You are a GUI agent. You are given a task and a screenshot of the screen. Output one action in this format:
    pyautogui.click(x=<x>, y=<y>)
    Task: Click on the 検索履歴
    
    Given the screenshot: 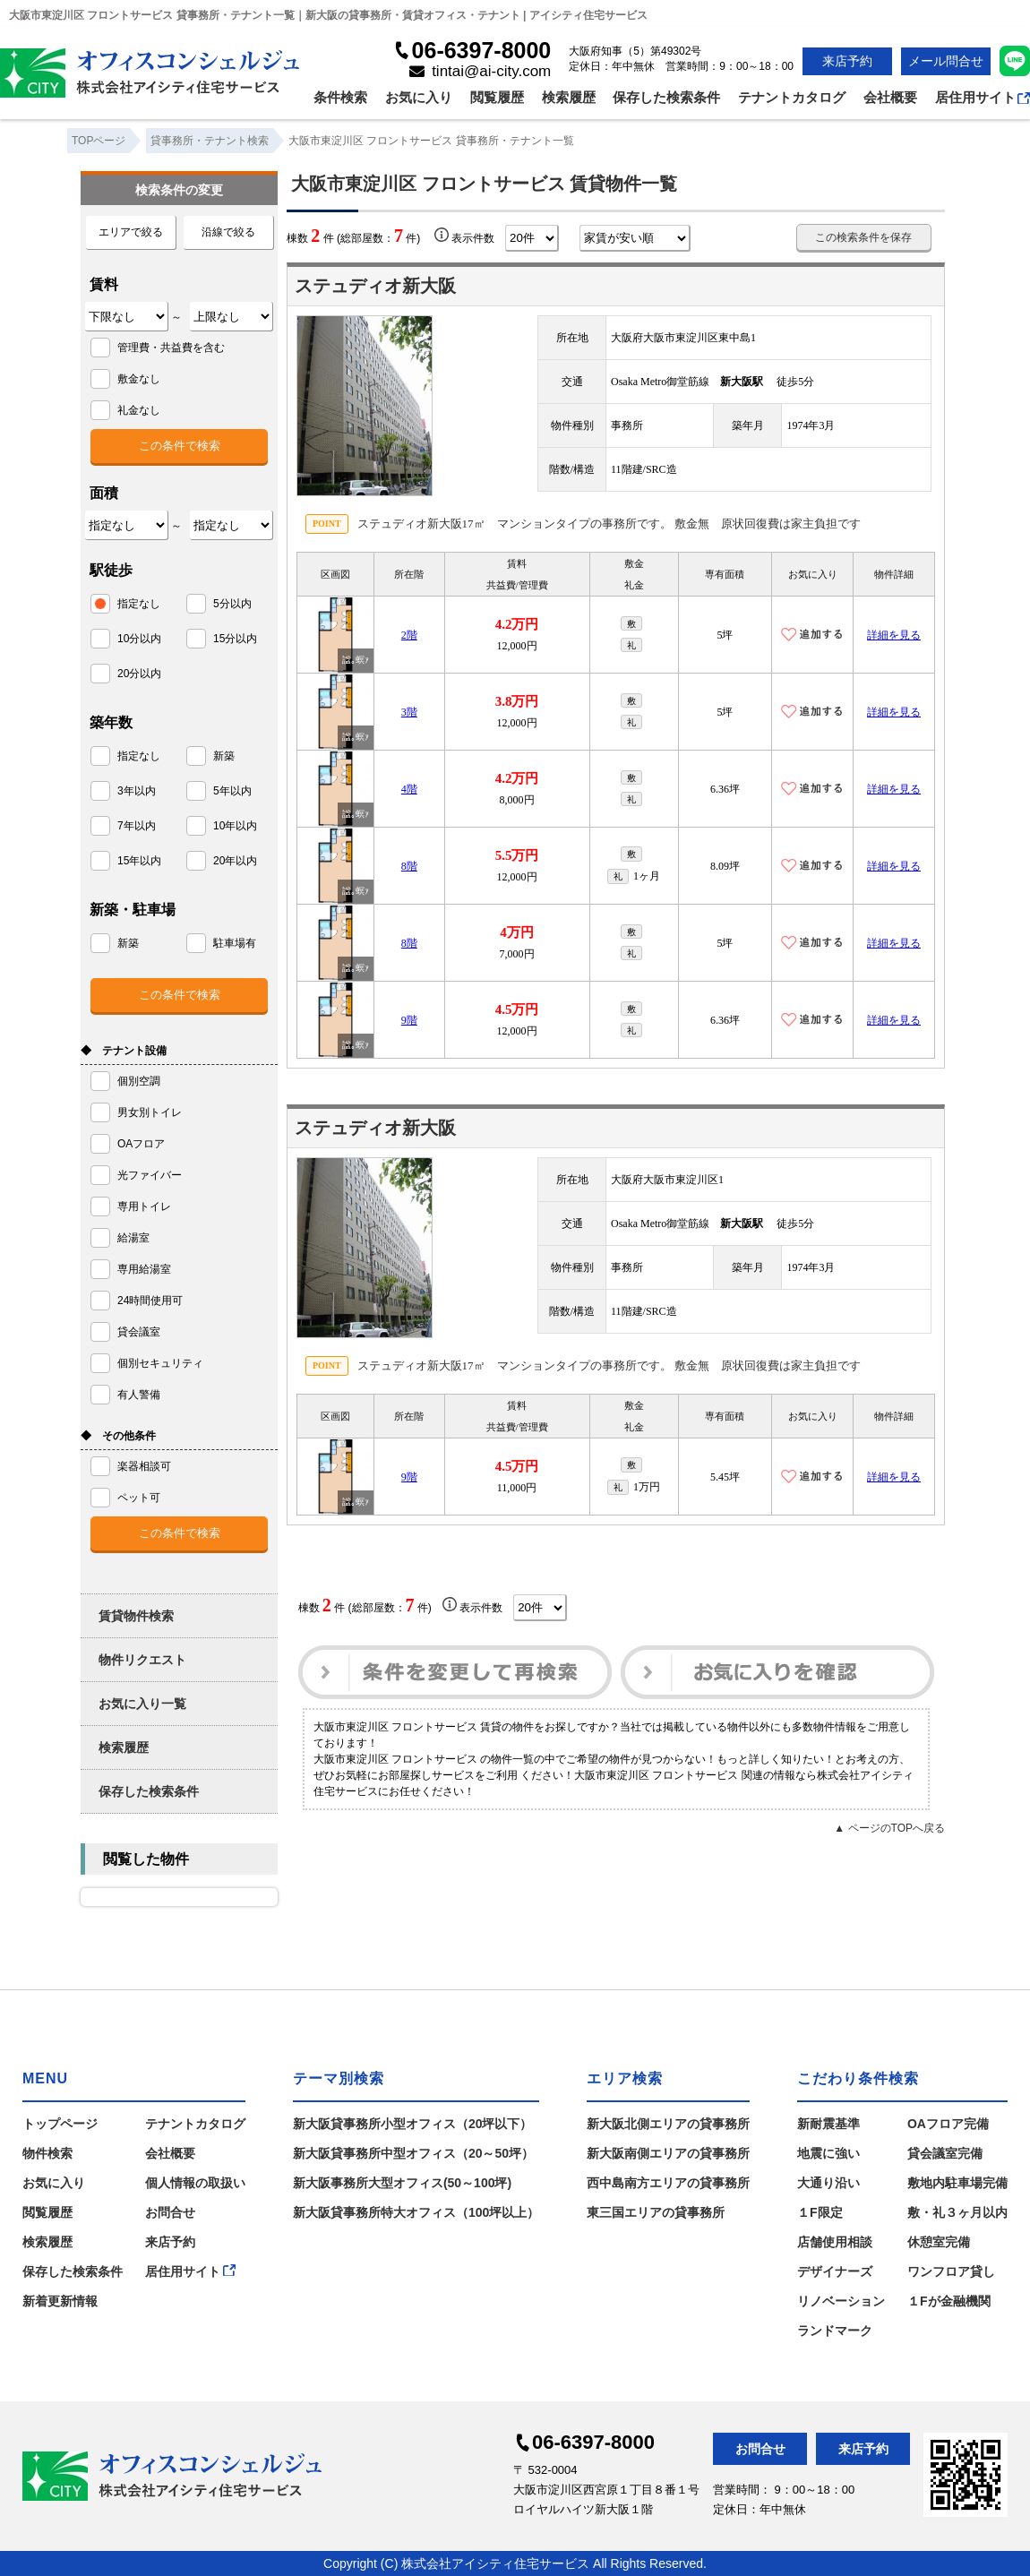 What is the action you would take?
    pyautogui.click(x=569, y=97)
    